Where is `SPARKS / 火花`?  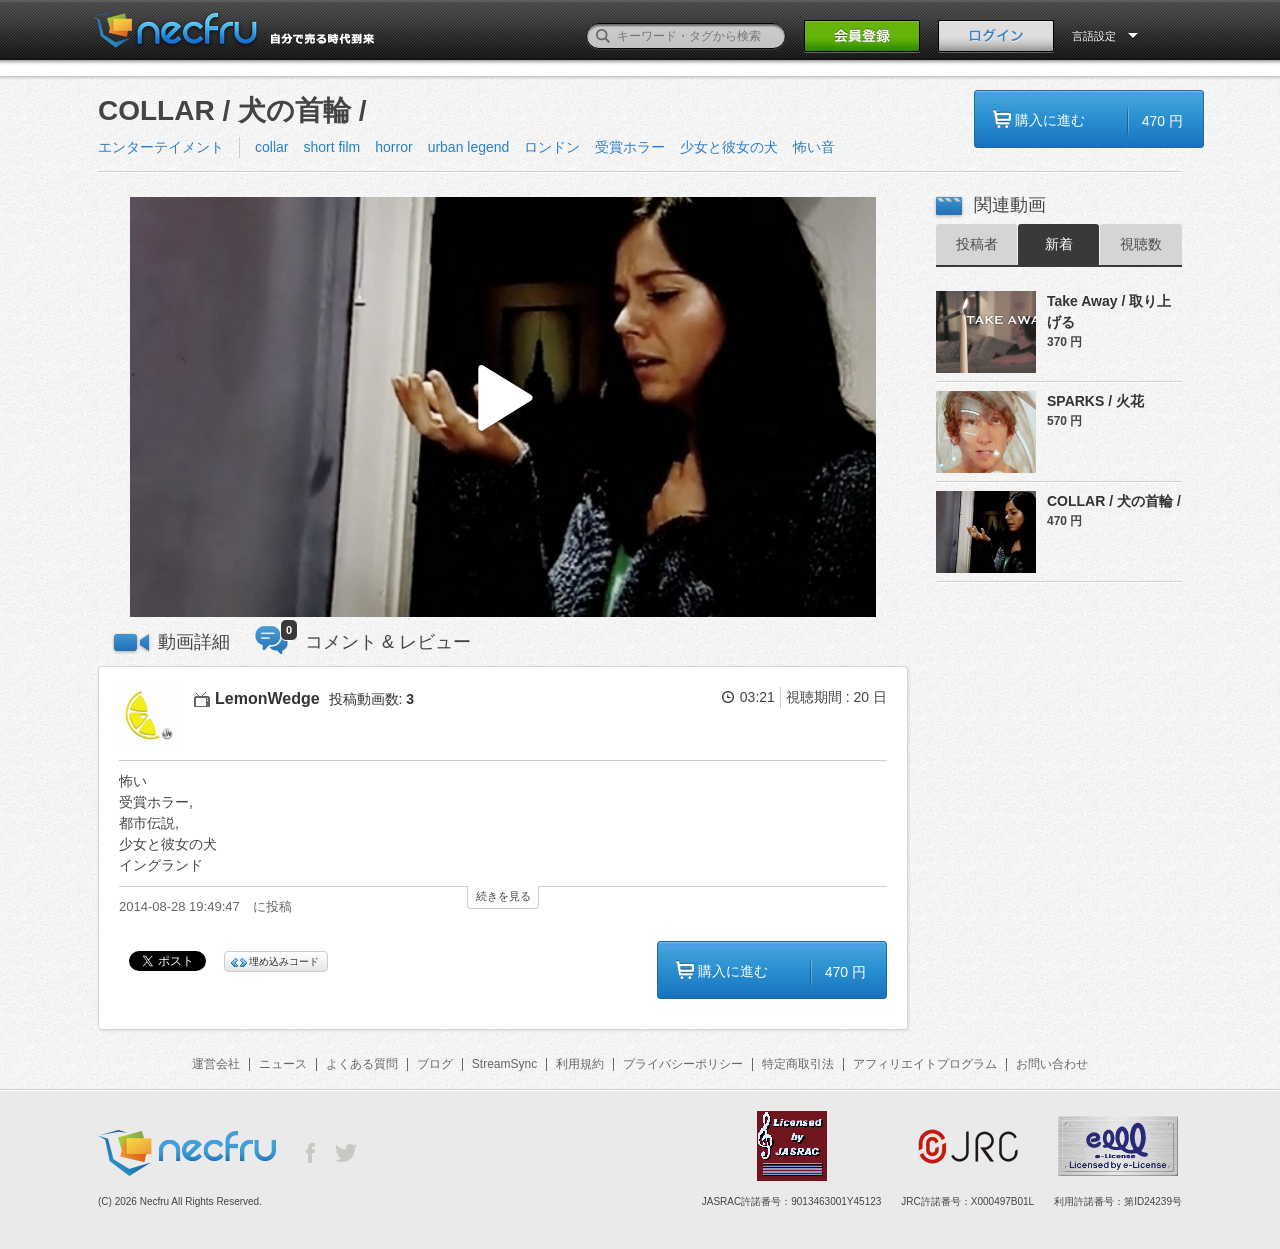
SPARKS / 火花 is located at coordinates (1095, 401).